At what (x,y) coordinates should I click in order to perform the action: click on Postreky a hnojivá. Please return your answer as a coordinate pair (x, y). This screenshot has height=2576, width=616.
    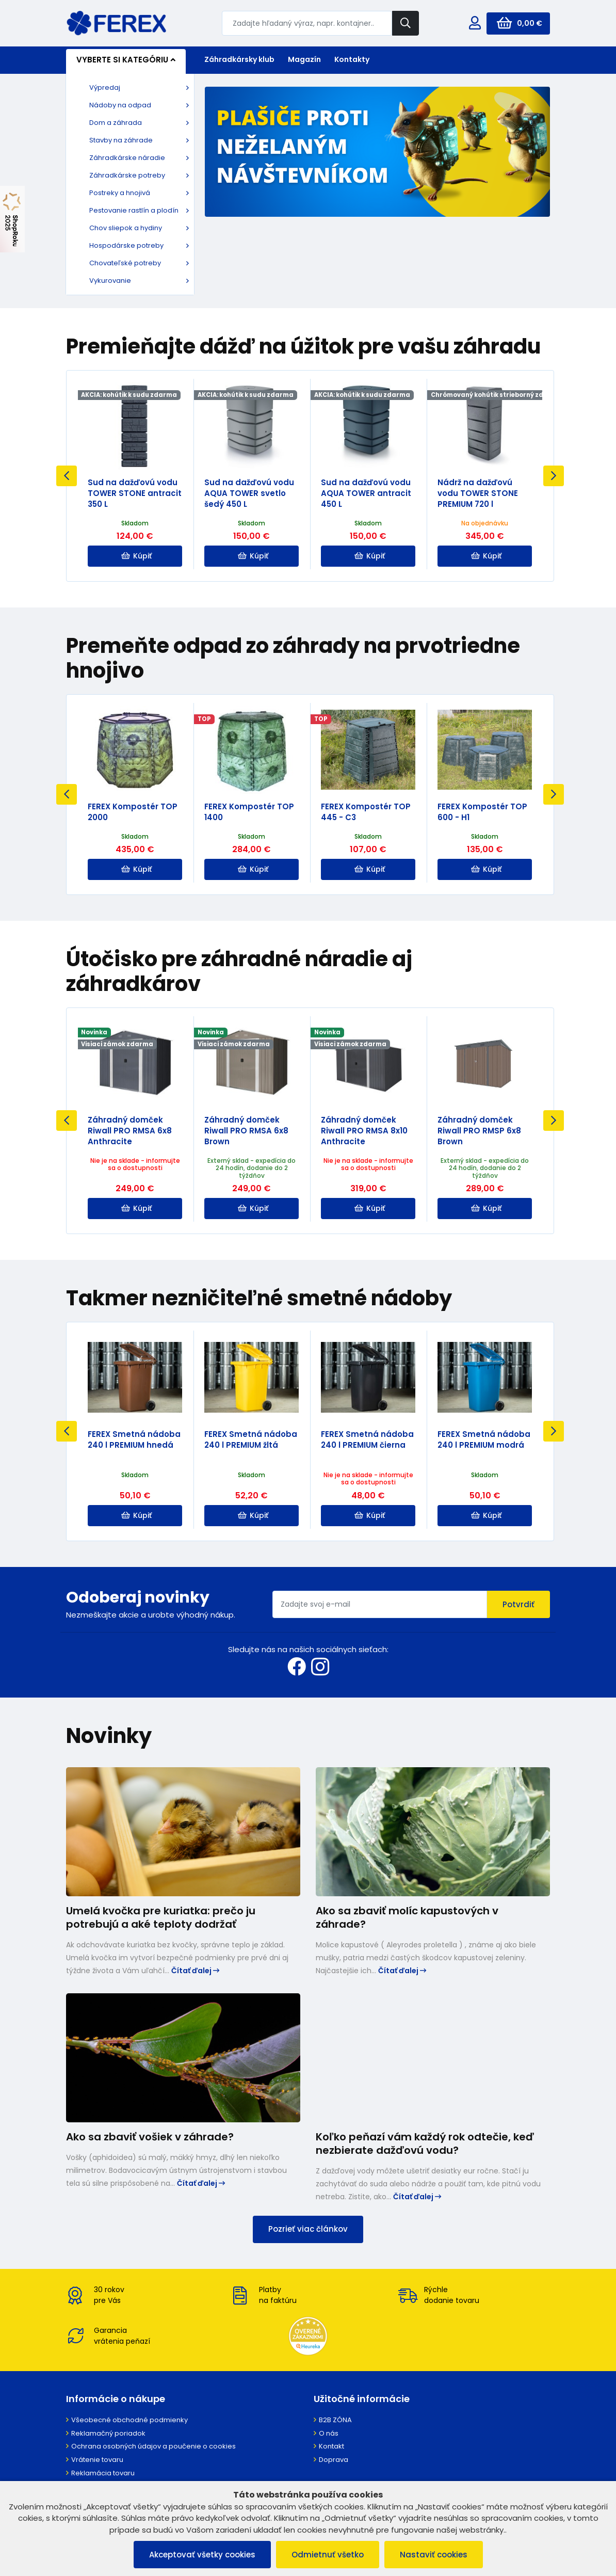
    Looking at the image, I should click on (119, 193).